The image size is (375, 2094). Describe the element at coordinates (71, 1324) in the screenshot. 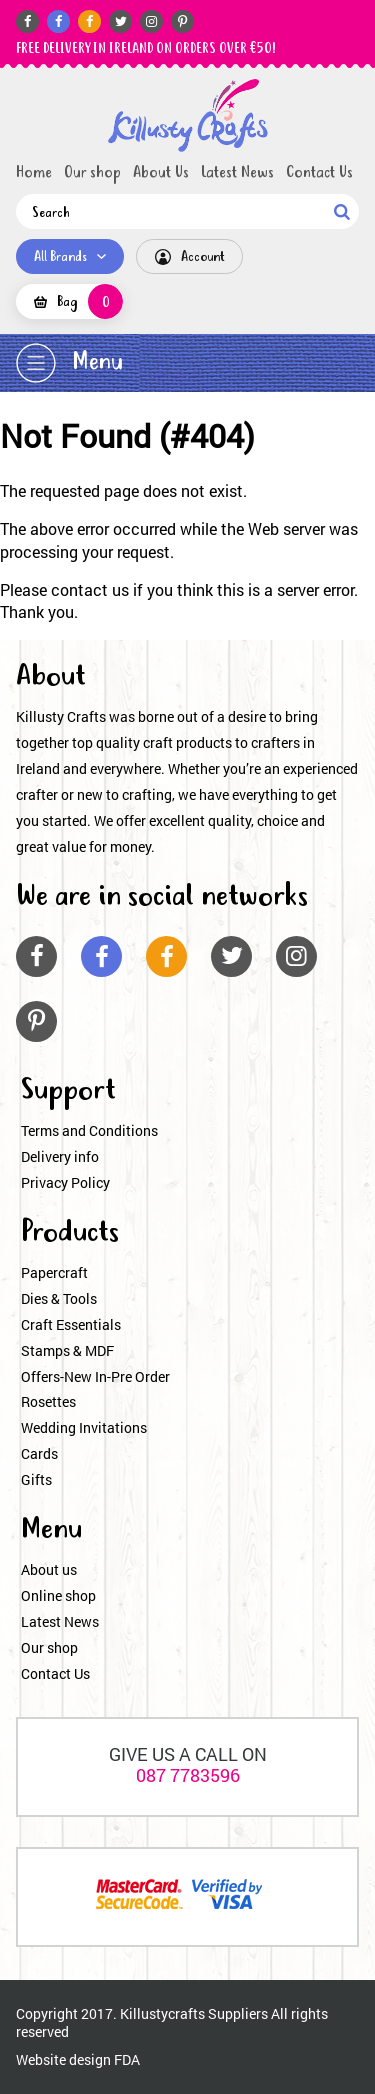

I see `Craft Essentials` at that location.